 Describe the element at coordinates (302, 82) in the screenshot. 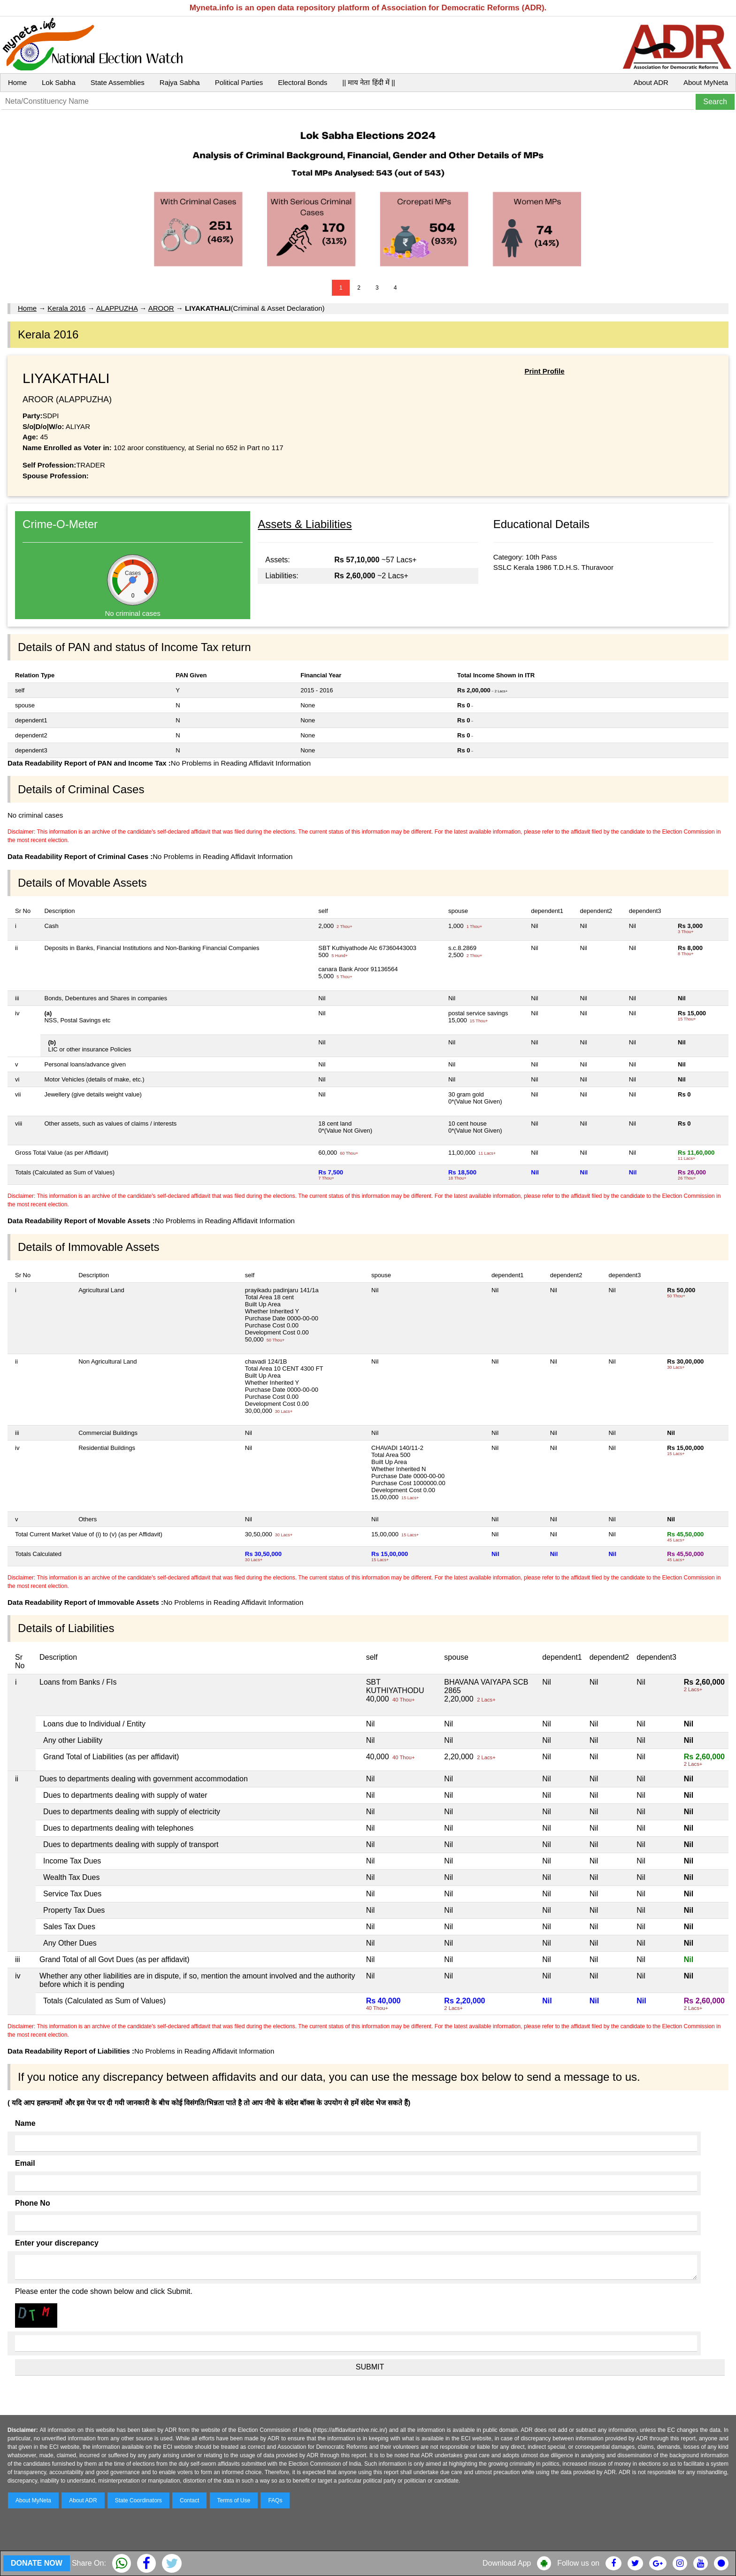

I see `Electoral Bonds` at that location.